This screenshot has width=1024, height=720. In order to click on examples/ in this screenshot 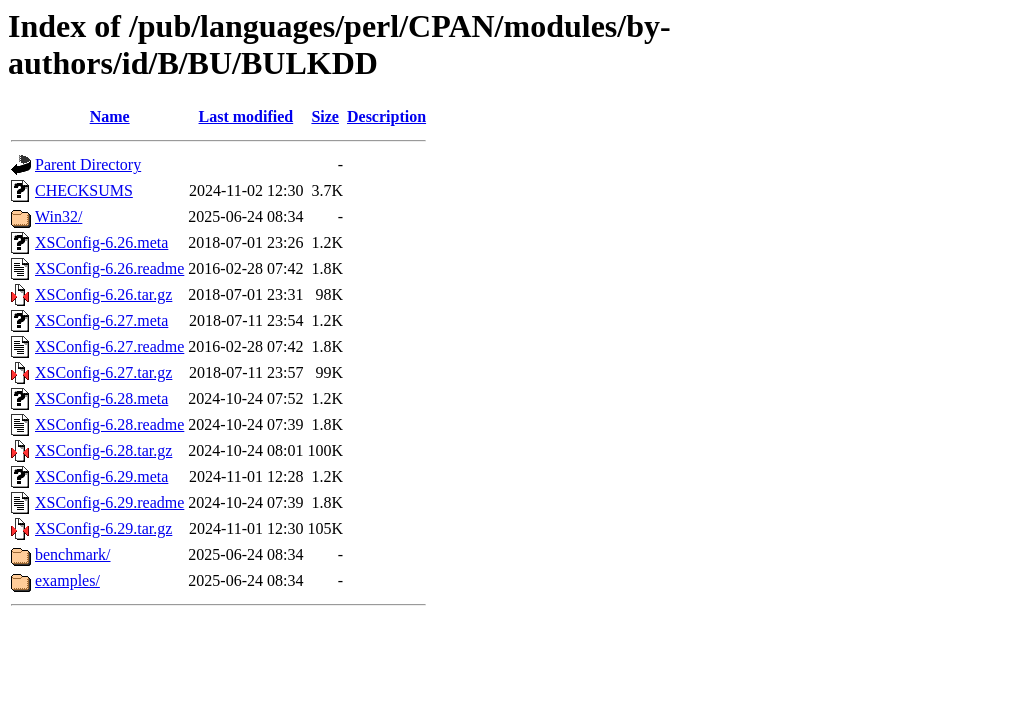, I will do `click(67, 580)`.